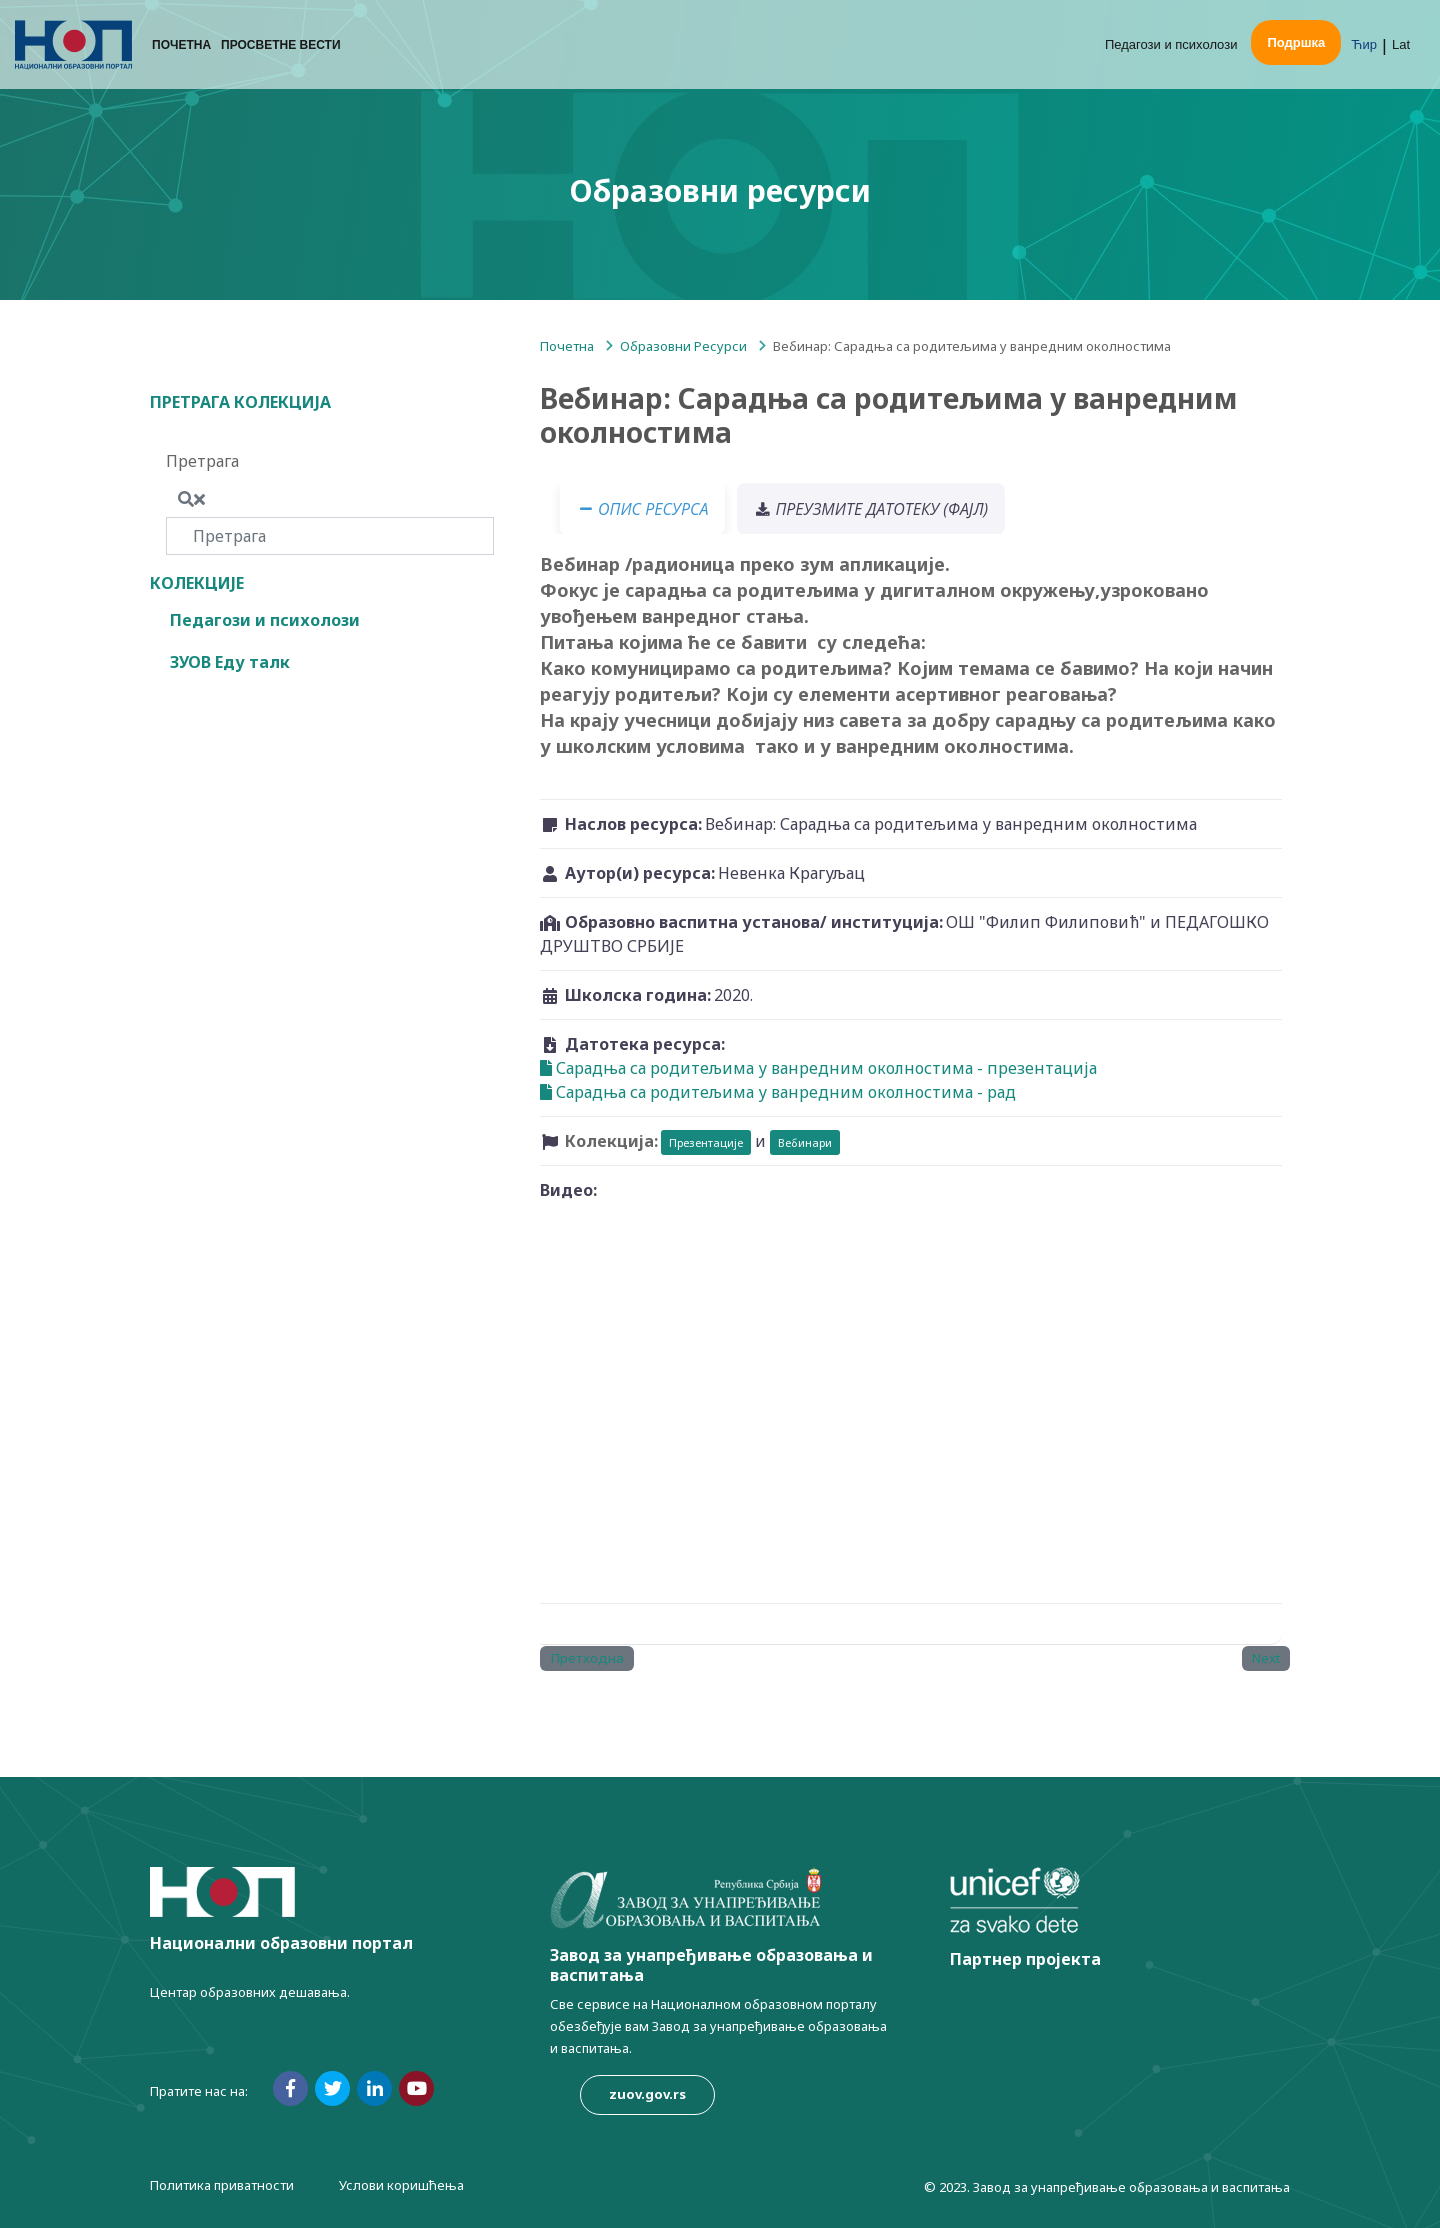  I want to click on Преузмите датотеку (фајл) [tab], so click(871, 509).